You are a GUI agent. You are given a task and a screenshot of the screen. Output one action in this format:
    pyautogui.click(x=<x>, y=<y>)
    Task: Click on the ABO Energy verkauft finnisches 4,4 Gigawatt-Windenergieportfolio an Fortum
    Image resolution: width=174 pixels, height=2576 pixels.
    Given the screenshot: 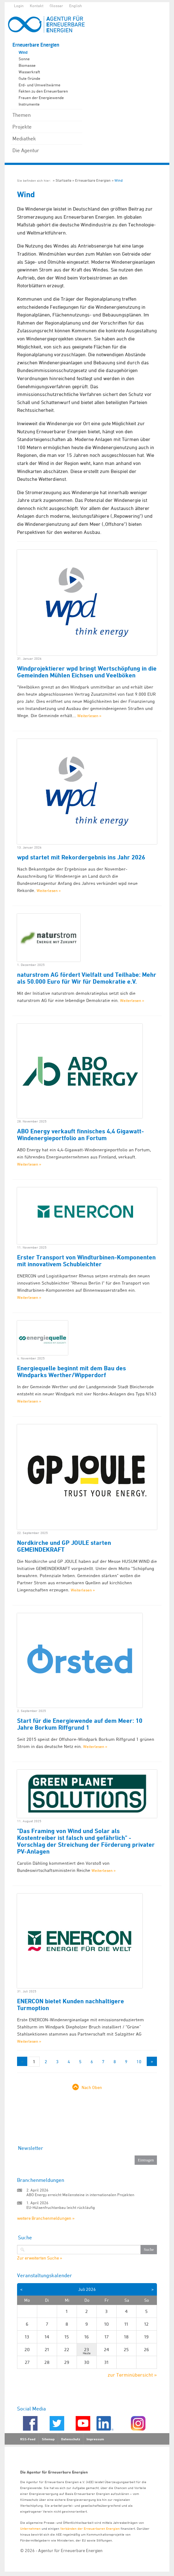 What is the action you would take?
    pyautogui.click(x=80, y=1134)
    